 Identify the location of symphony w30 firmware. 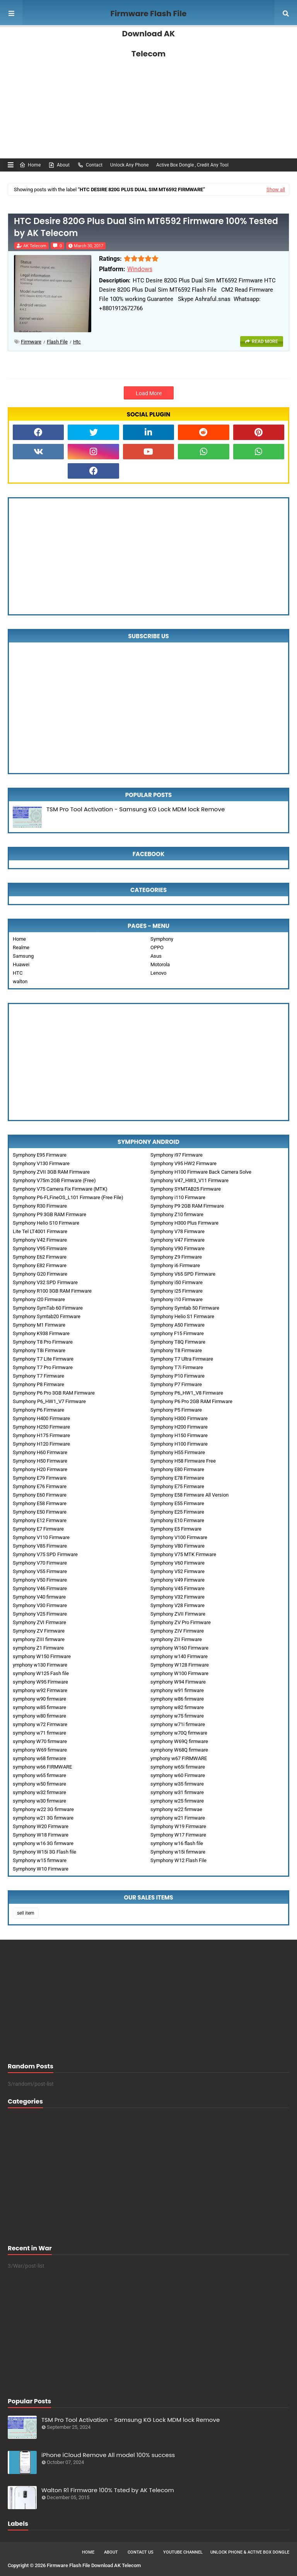
(39, 1801).